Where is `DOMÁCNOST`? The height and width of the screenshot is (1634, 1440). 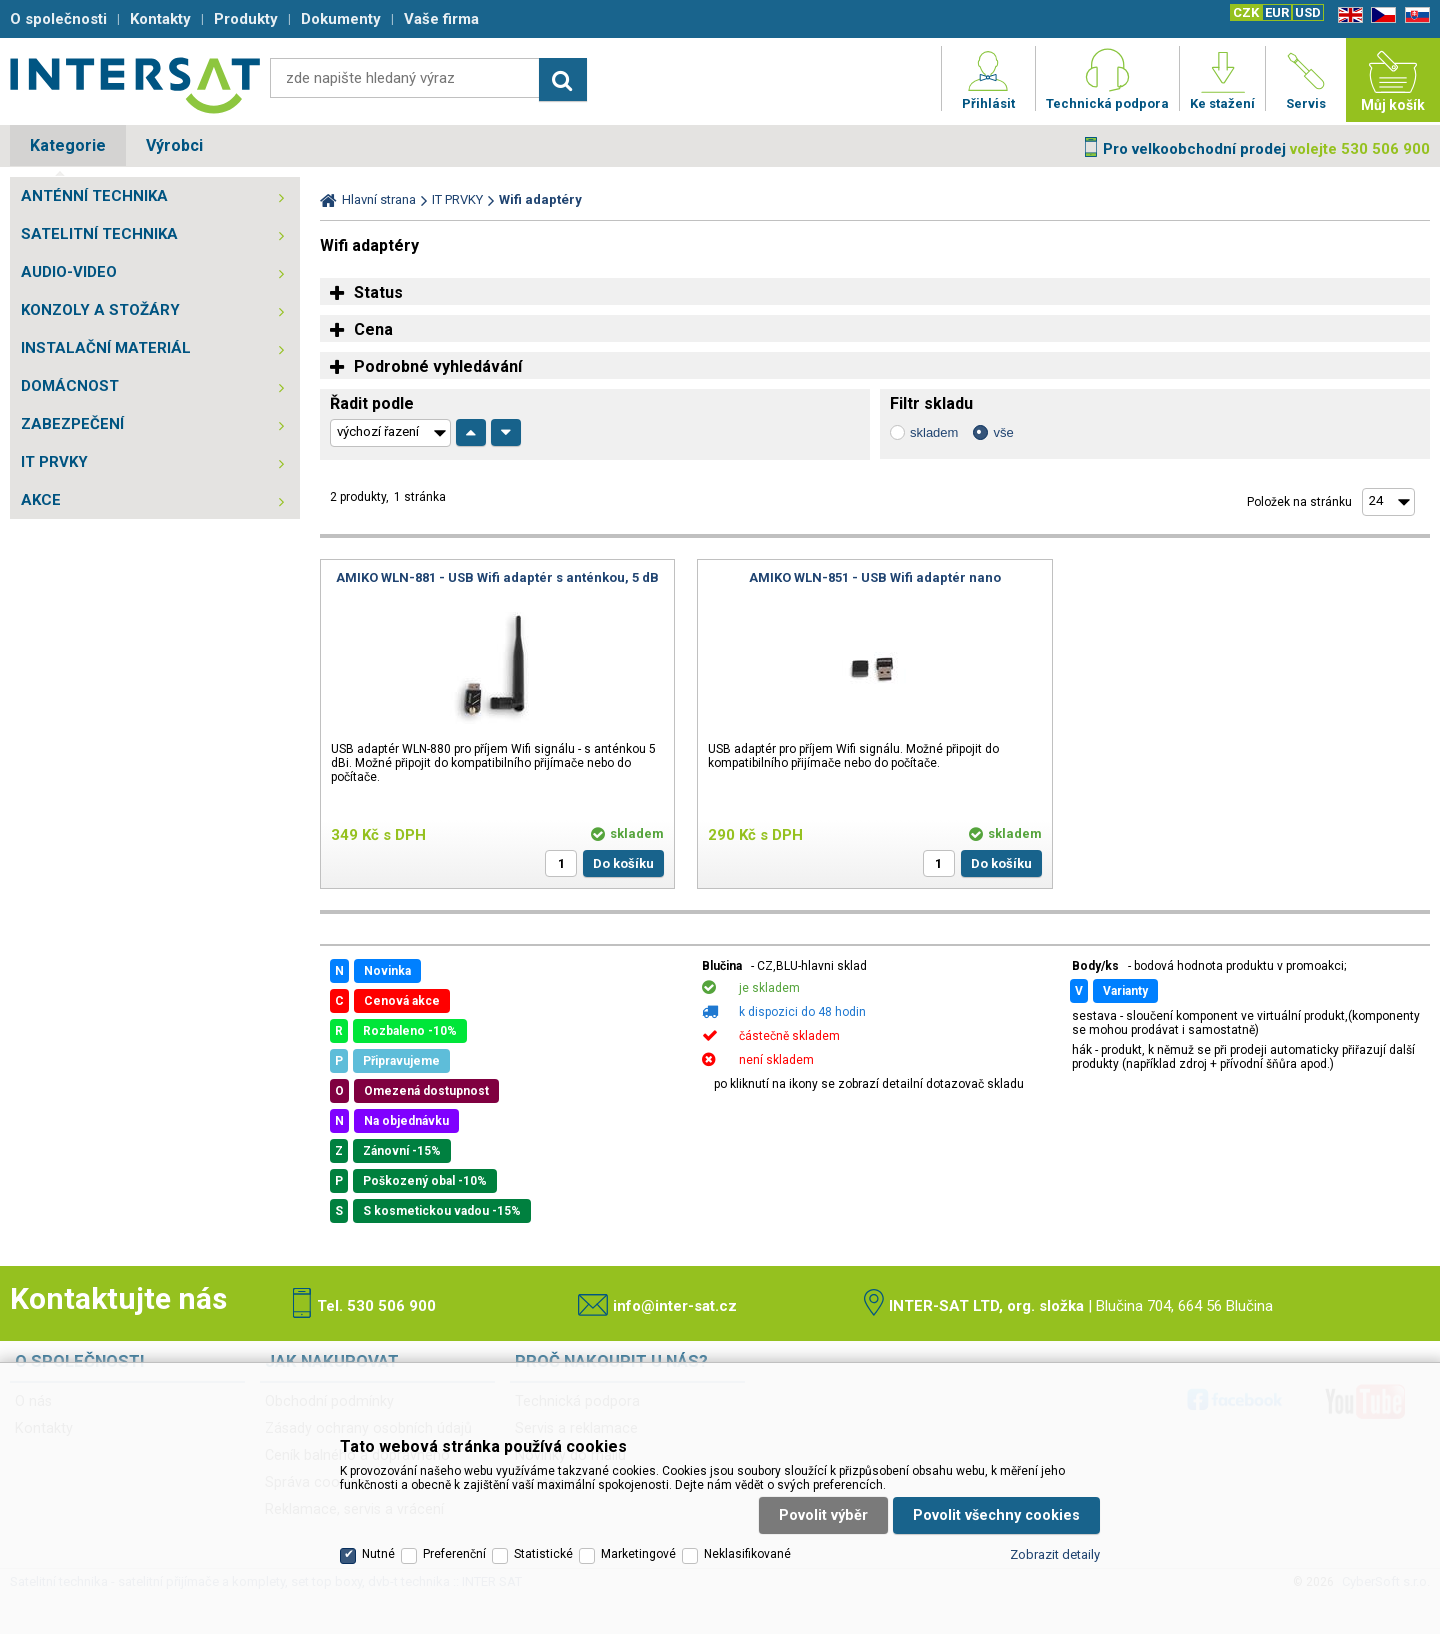
DOMÁCNOST is located at coordinates (70, 386).